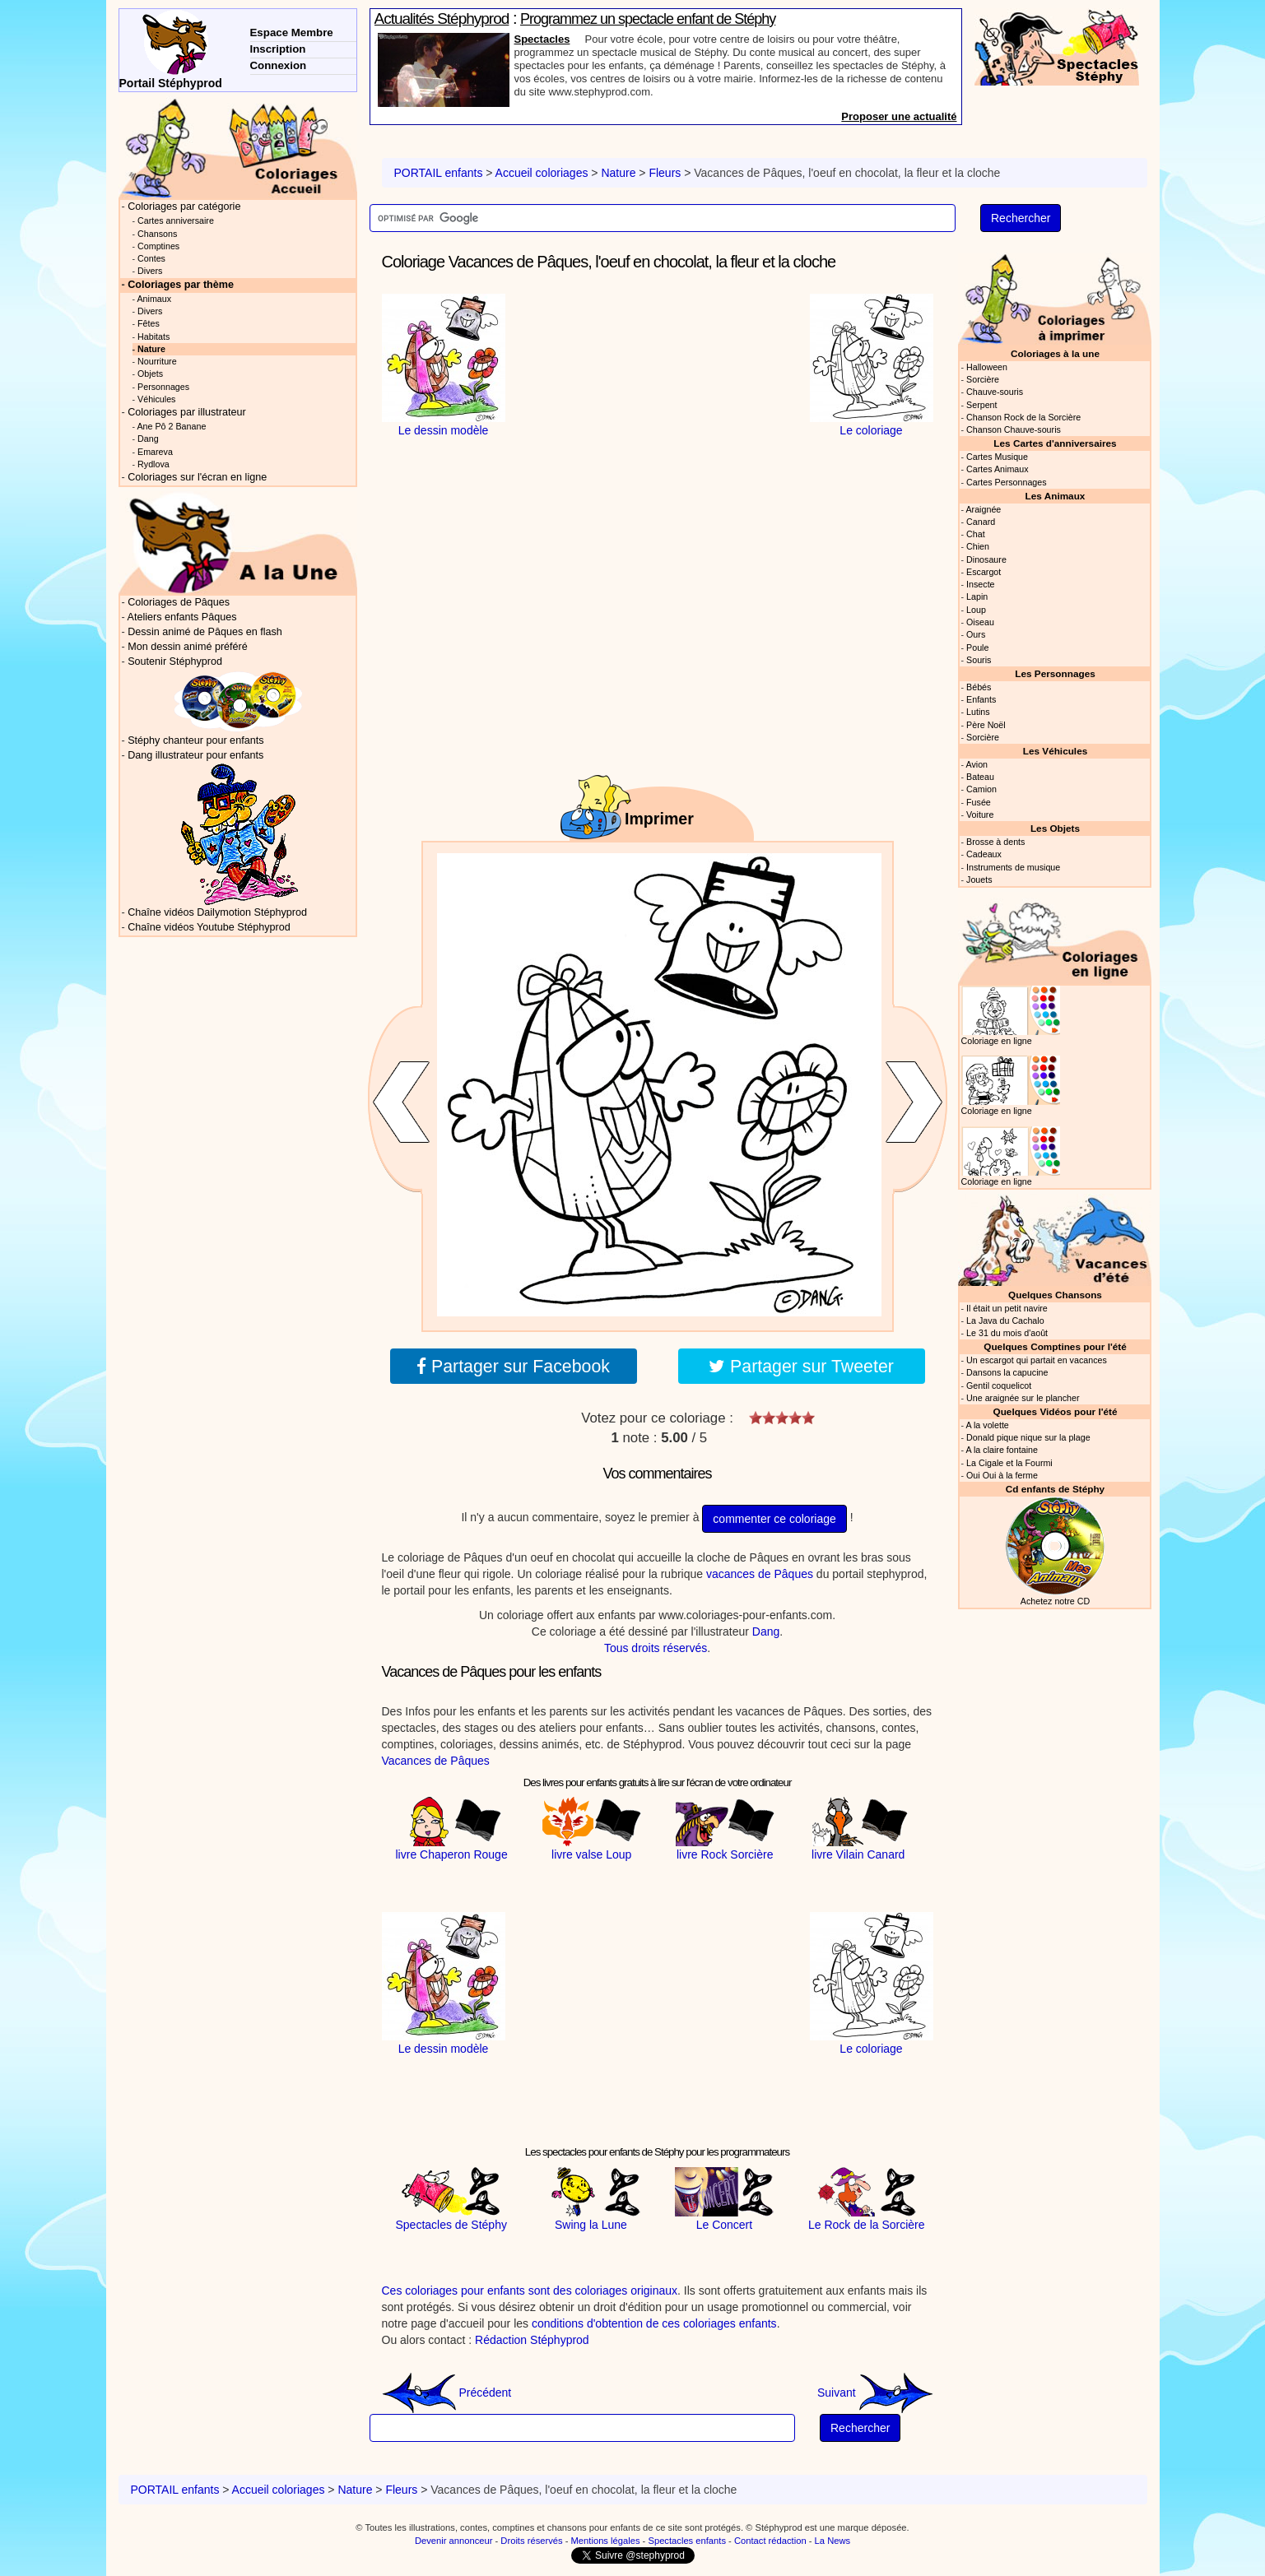  What do you see at coordinates (531, 2541) in the screenshot?
I see `Droits réservés` at bounding box center [531, 2541].